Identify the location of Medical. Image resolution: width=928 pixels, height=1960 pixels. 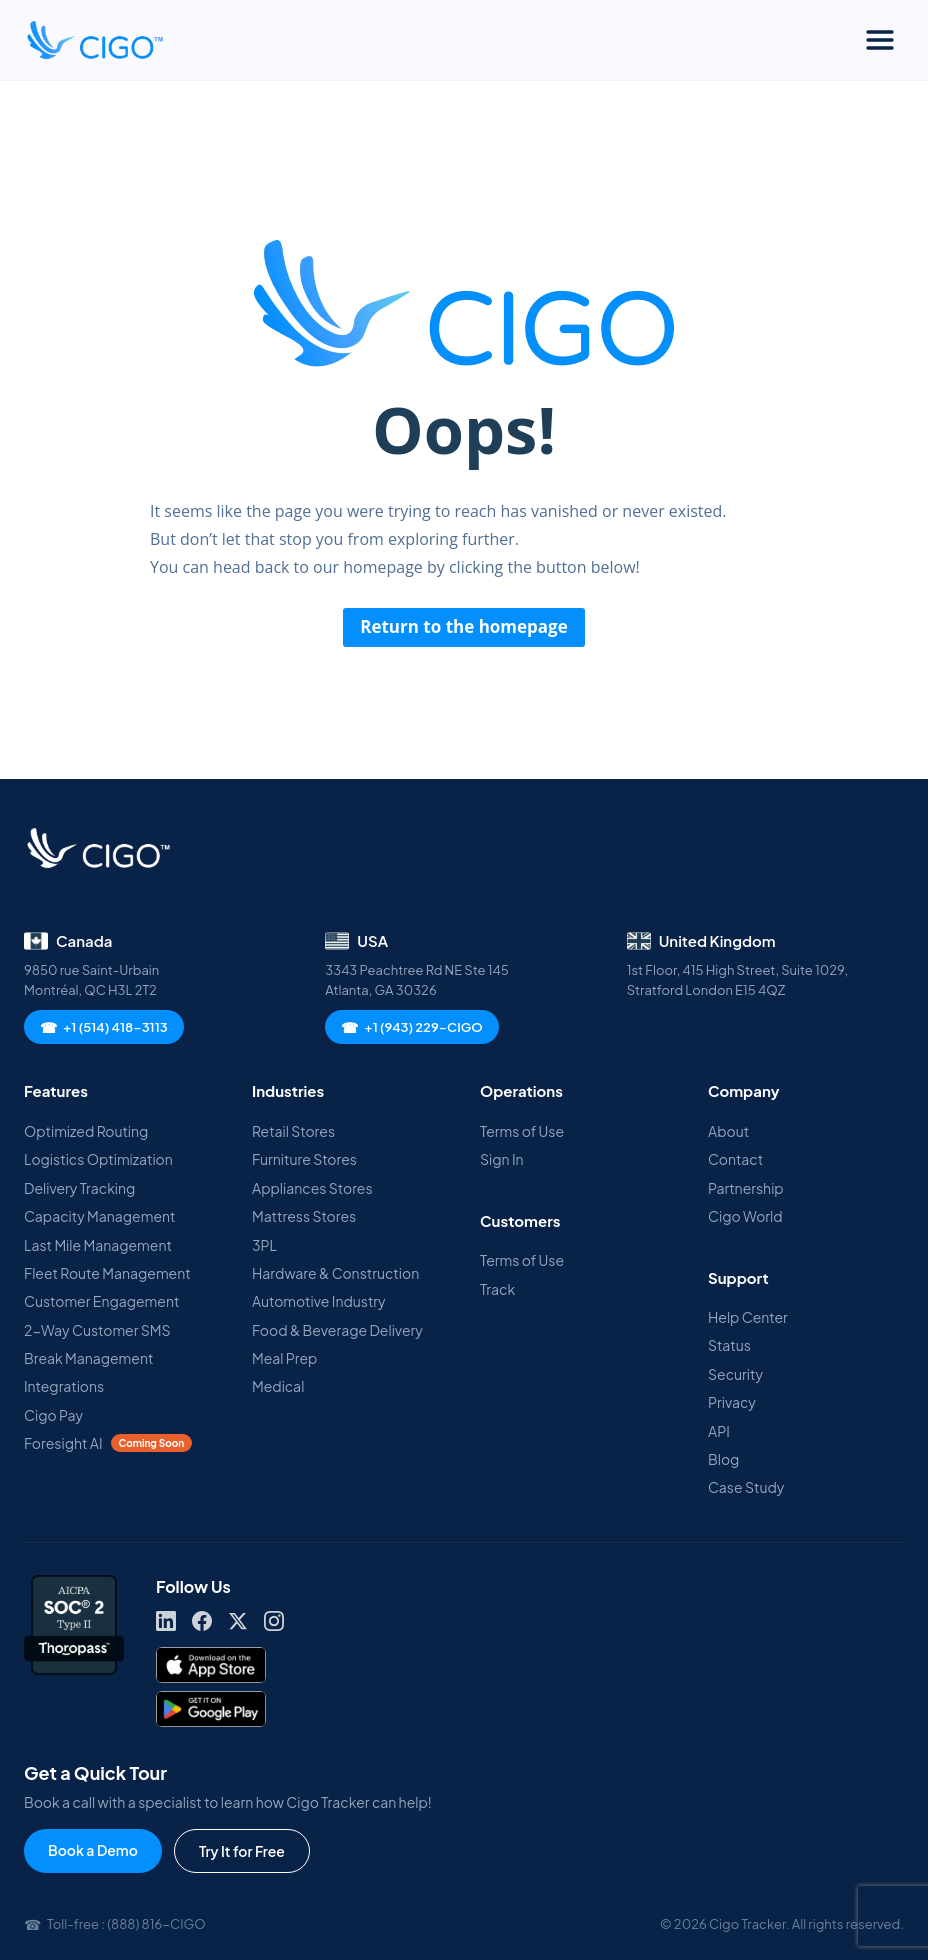
(278, 1386).